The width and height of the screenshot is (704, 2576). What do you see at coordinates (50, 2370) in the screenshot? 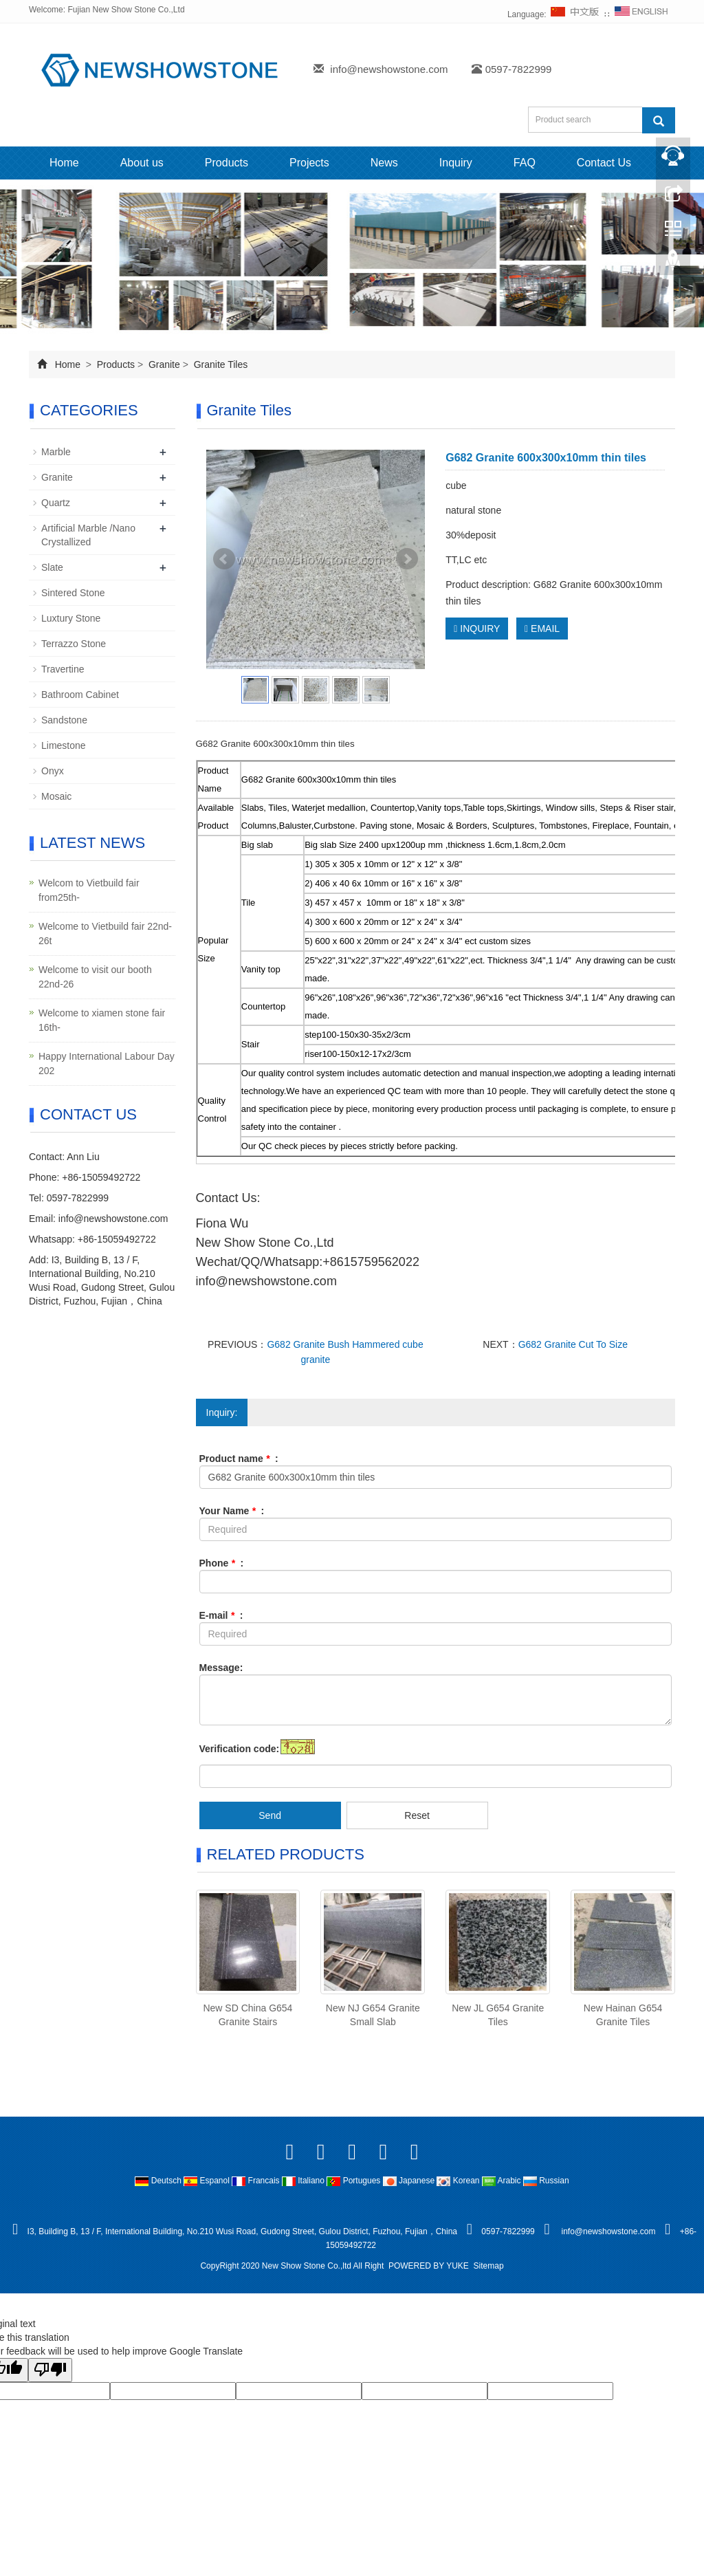
I see `[Poor translation]` at bounding box center [50, 2370].